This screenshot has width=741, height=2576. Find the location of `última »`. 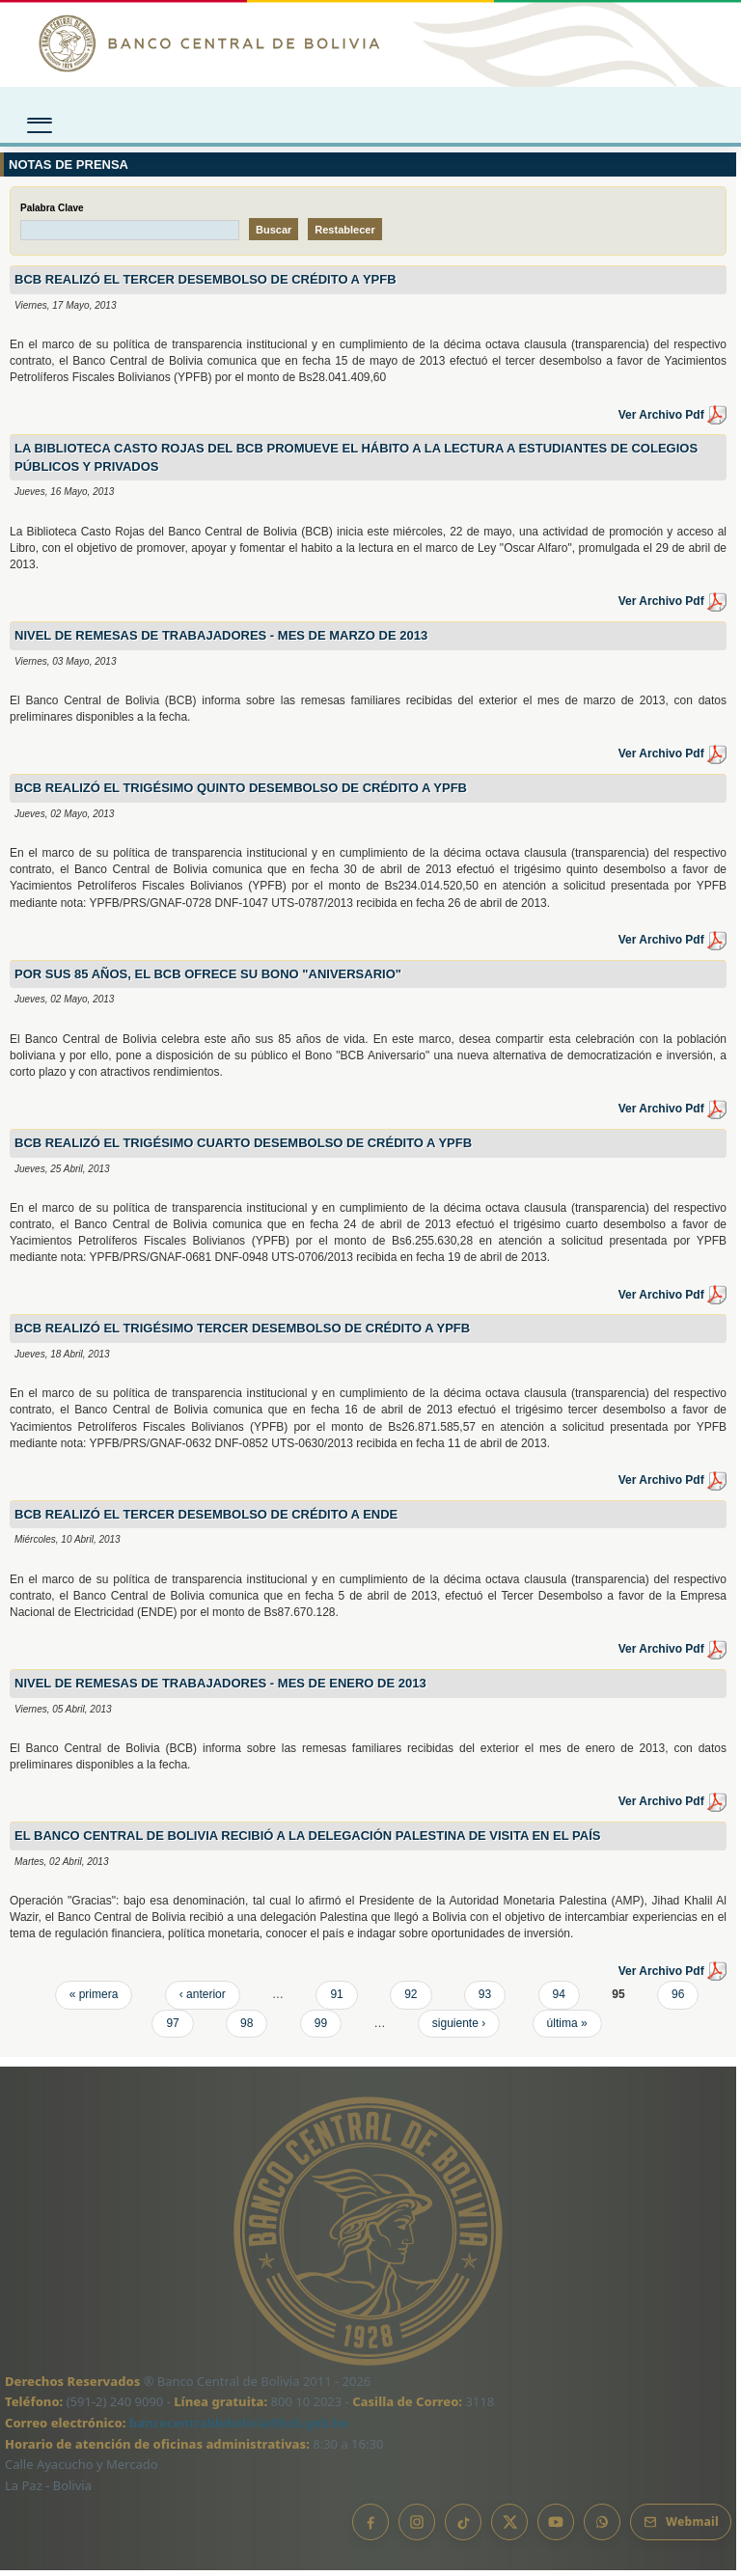

última » is located at coordinates (567, 2028).